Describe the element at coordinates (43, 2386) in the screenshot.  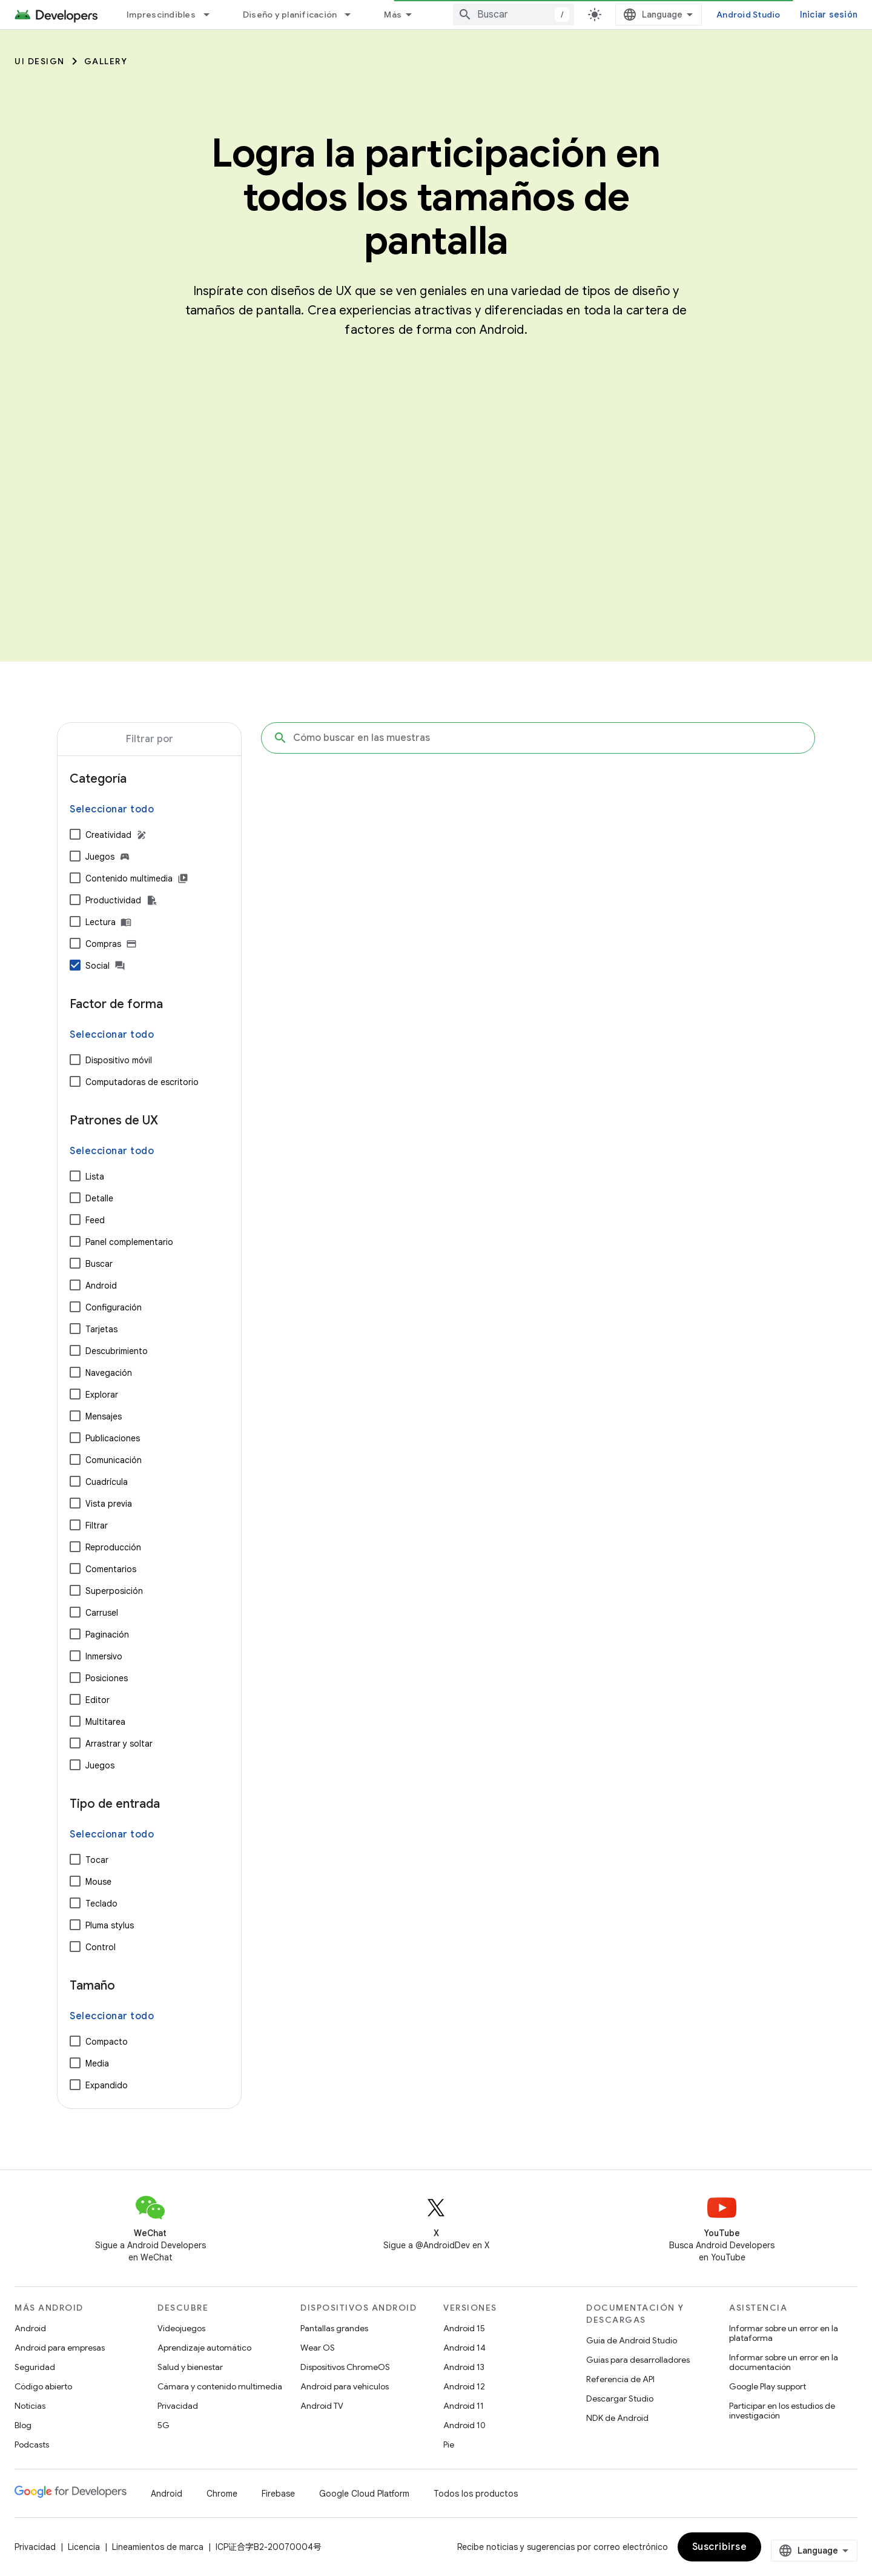
I see `Código abierto` at that location.